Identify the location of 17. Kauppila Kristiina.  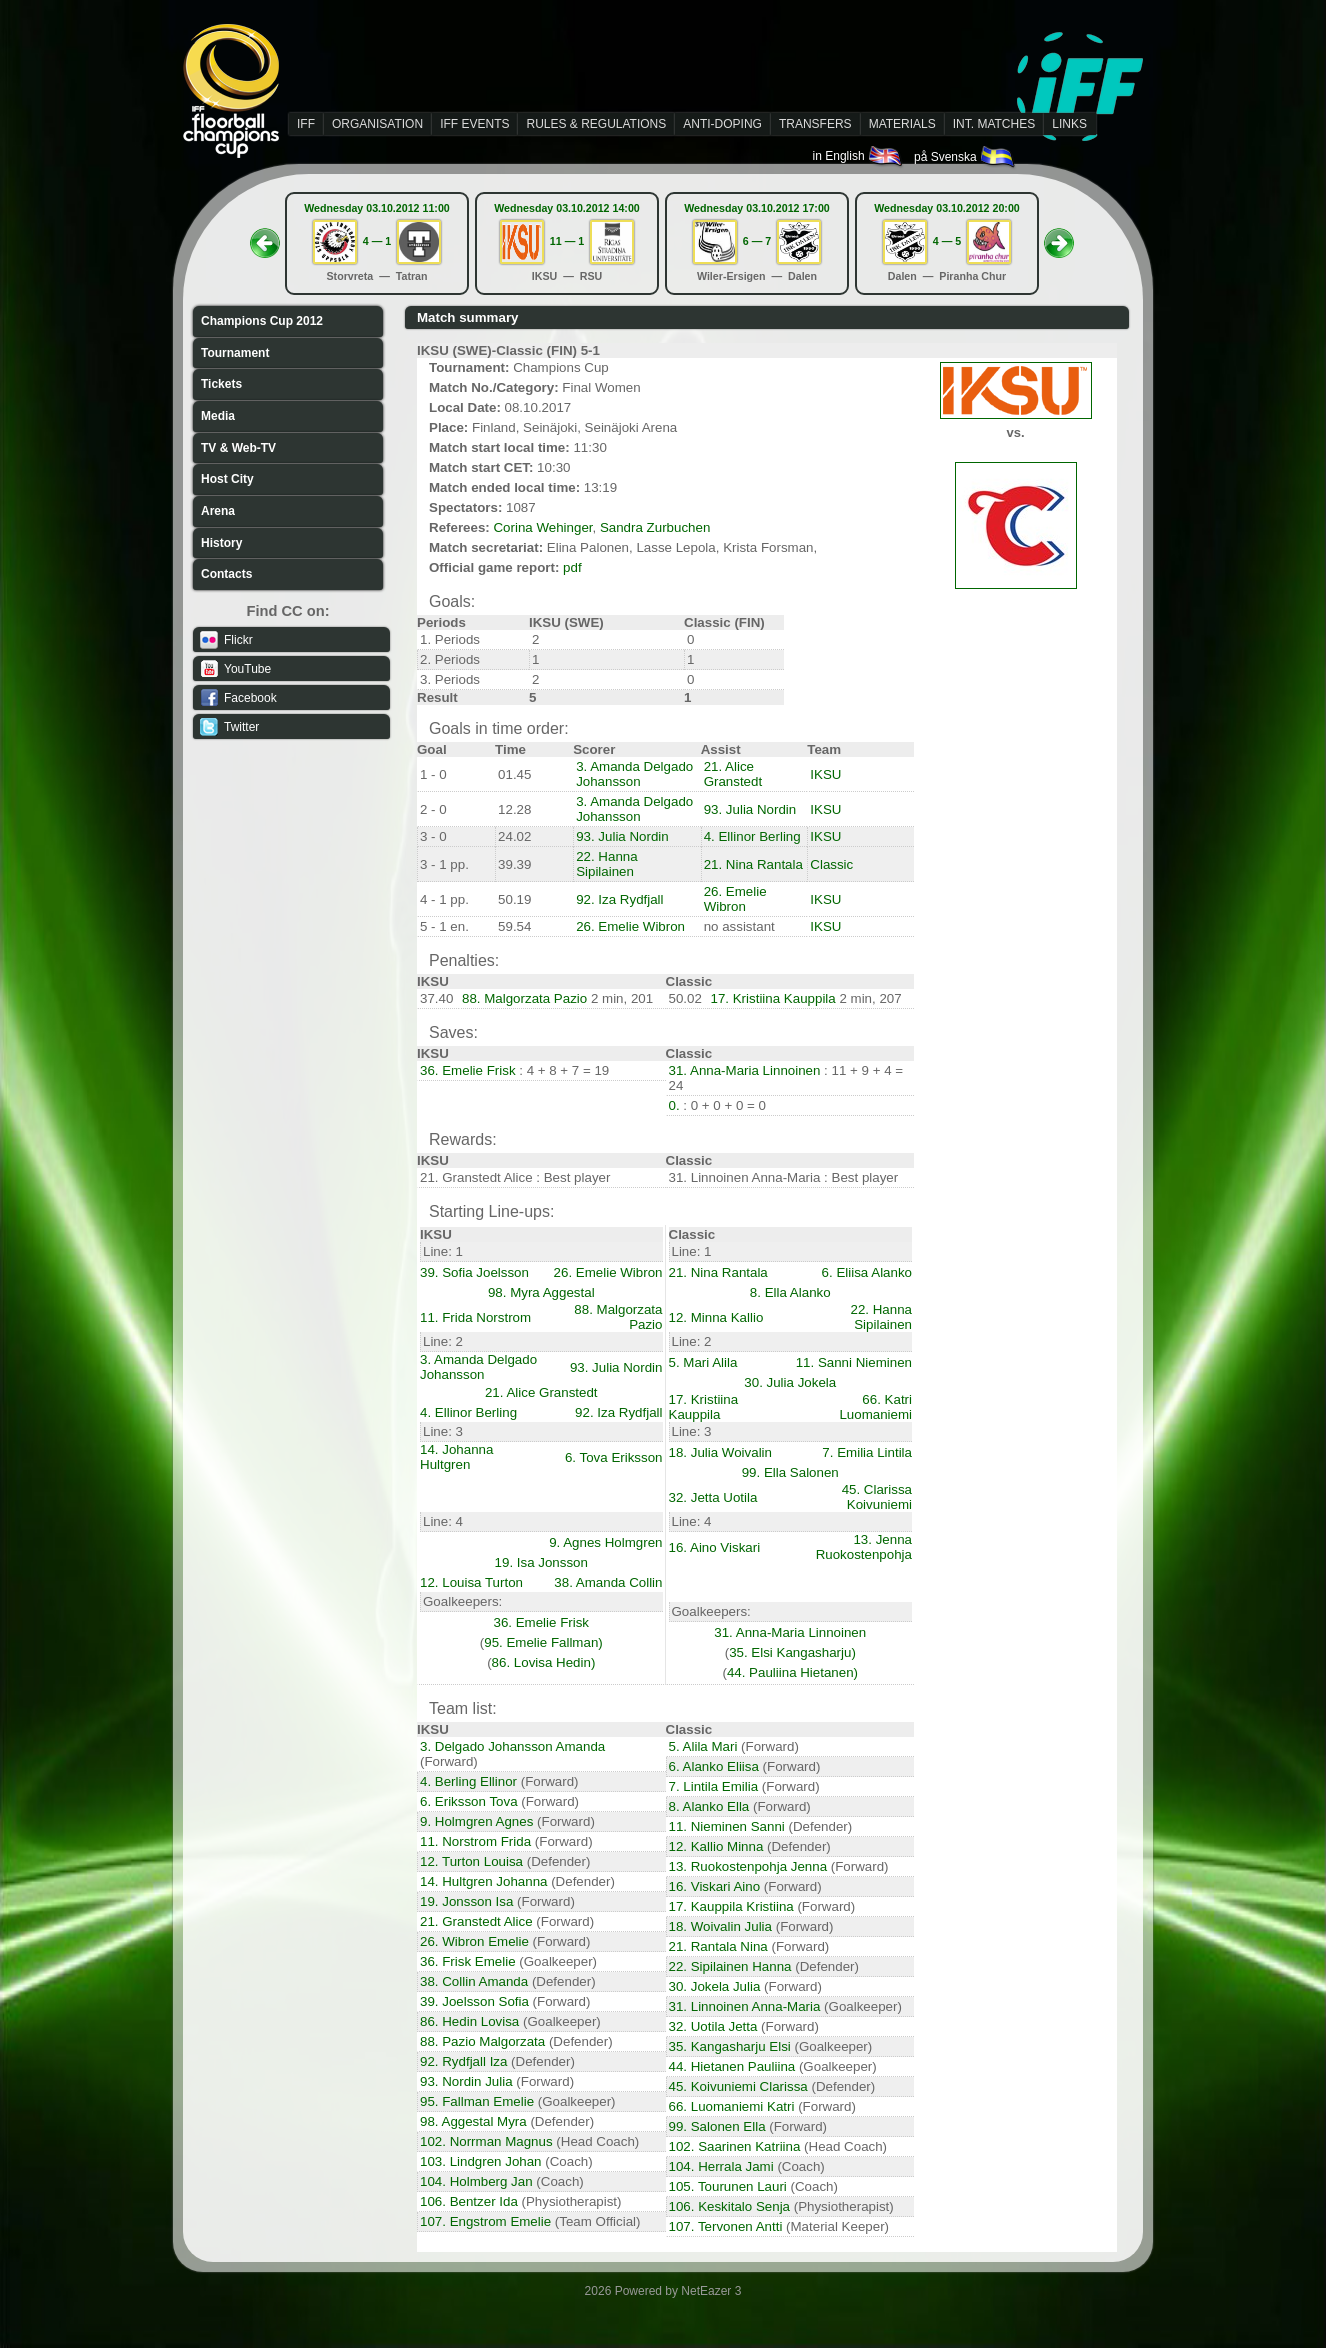
(731, 1906).